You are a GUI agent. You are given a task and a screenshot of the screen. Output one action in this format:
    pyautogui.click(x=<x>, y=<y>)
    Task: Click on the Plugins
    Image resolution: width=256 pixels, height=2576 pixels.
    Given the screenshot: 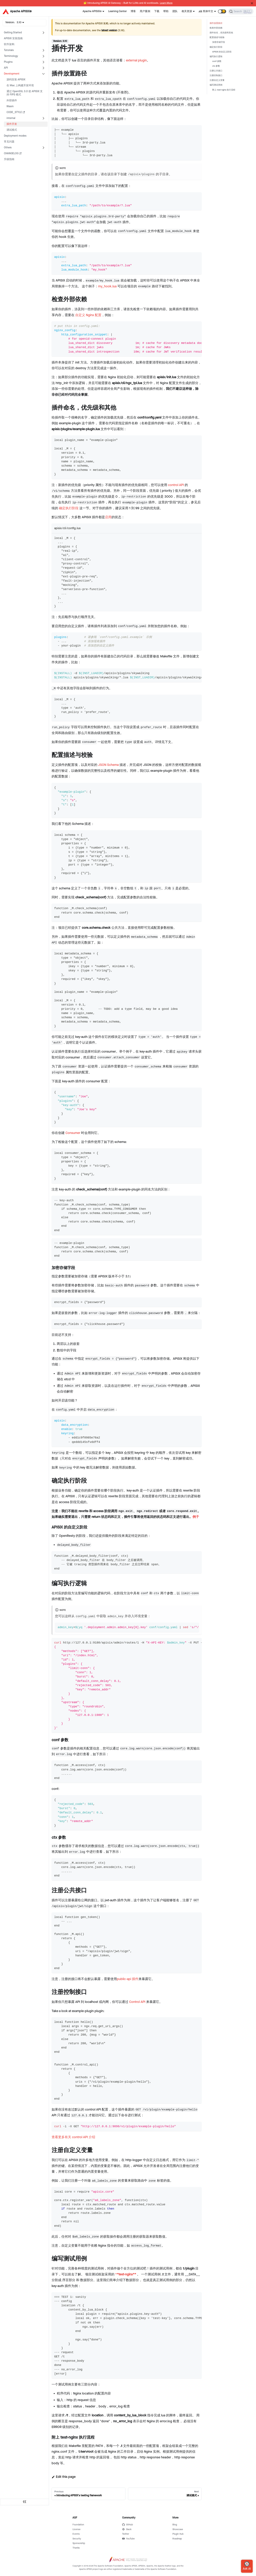 What is the action you would take?
    pyautogui.click(x=8, y=62)
    